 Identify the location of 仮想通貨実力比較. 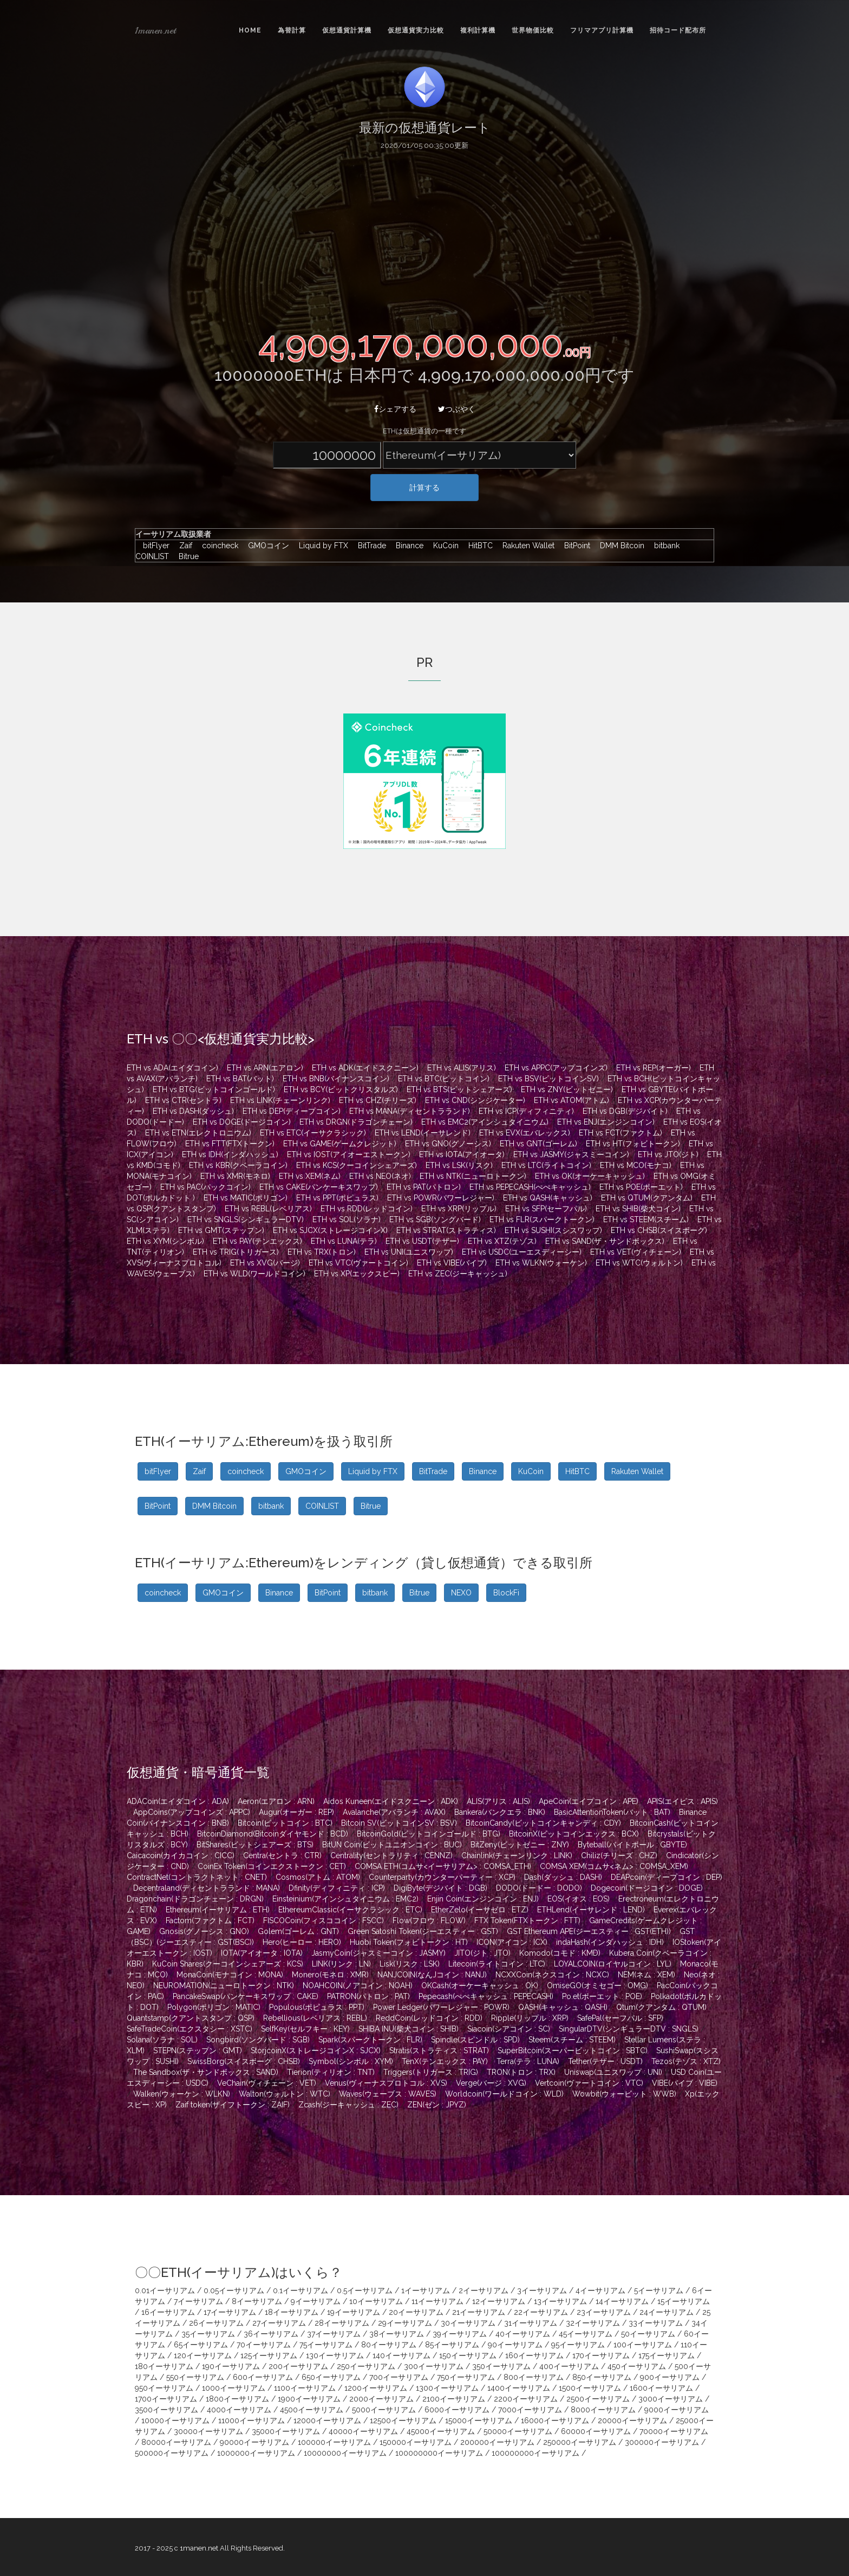
(416, 30).